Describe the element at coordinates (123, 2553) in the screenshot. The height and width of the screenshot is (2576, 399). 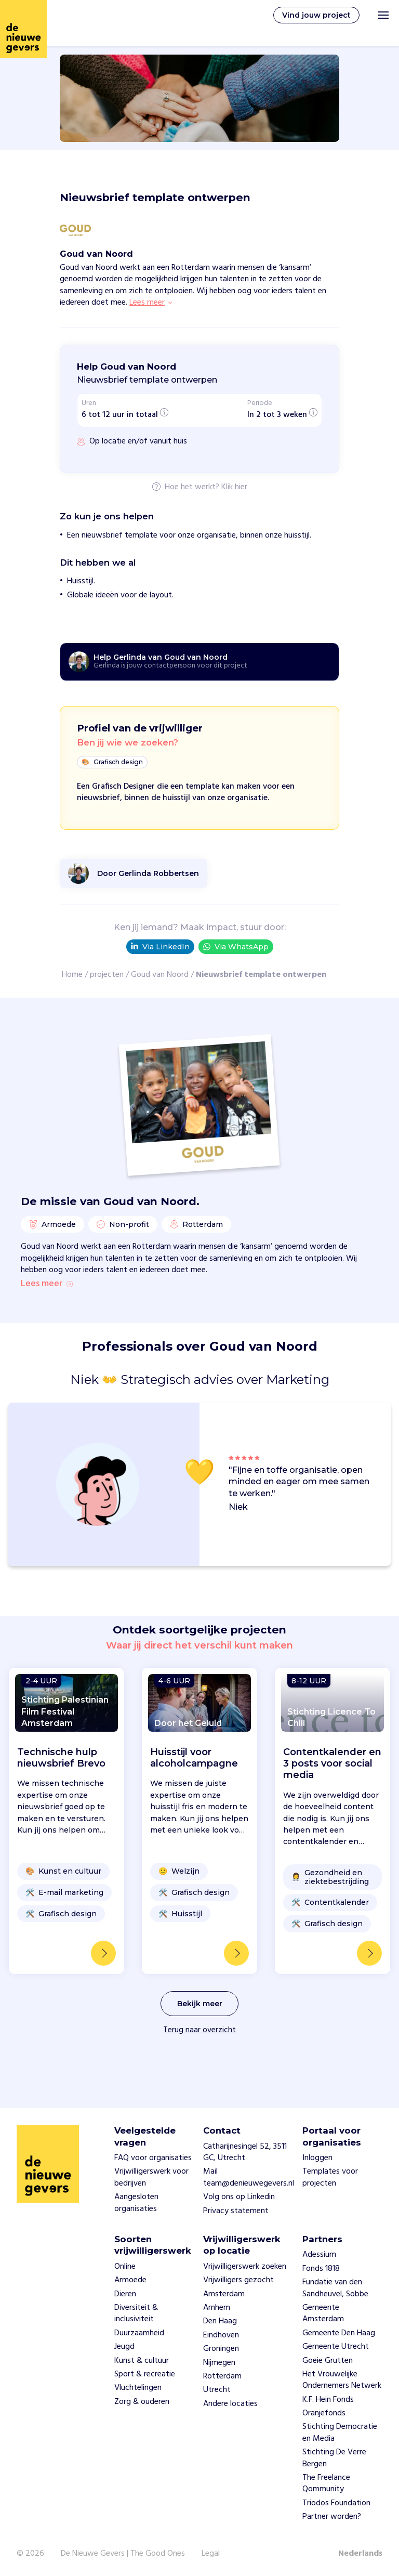
I see `De Nieuwe Gevers | The Good Ones` at that location.